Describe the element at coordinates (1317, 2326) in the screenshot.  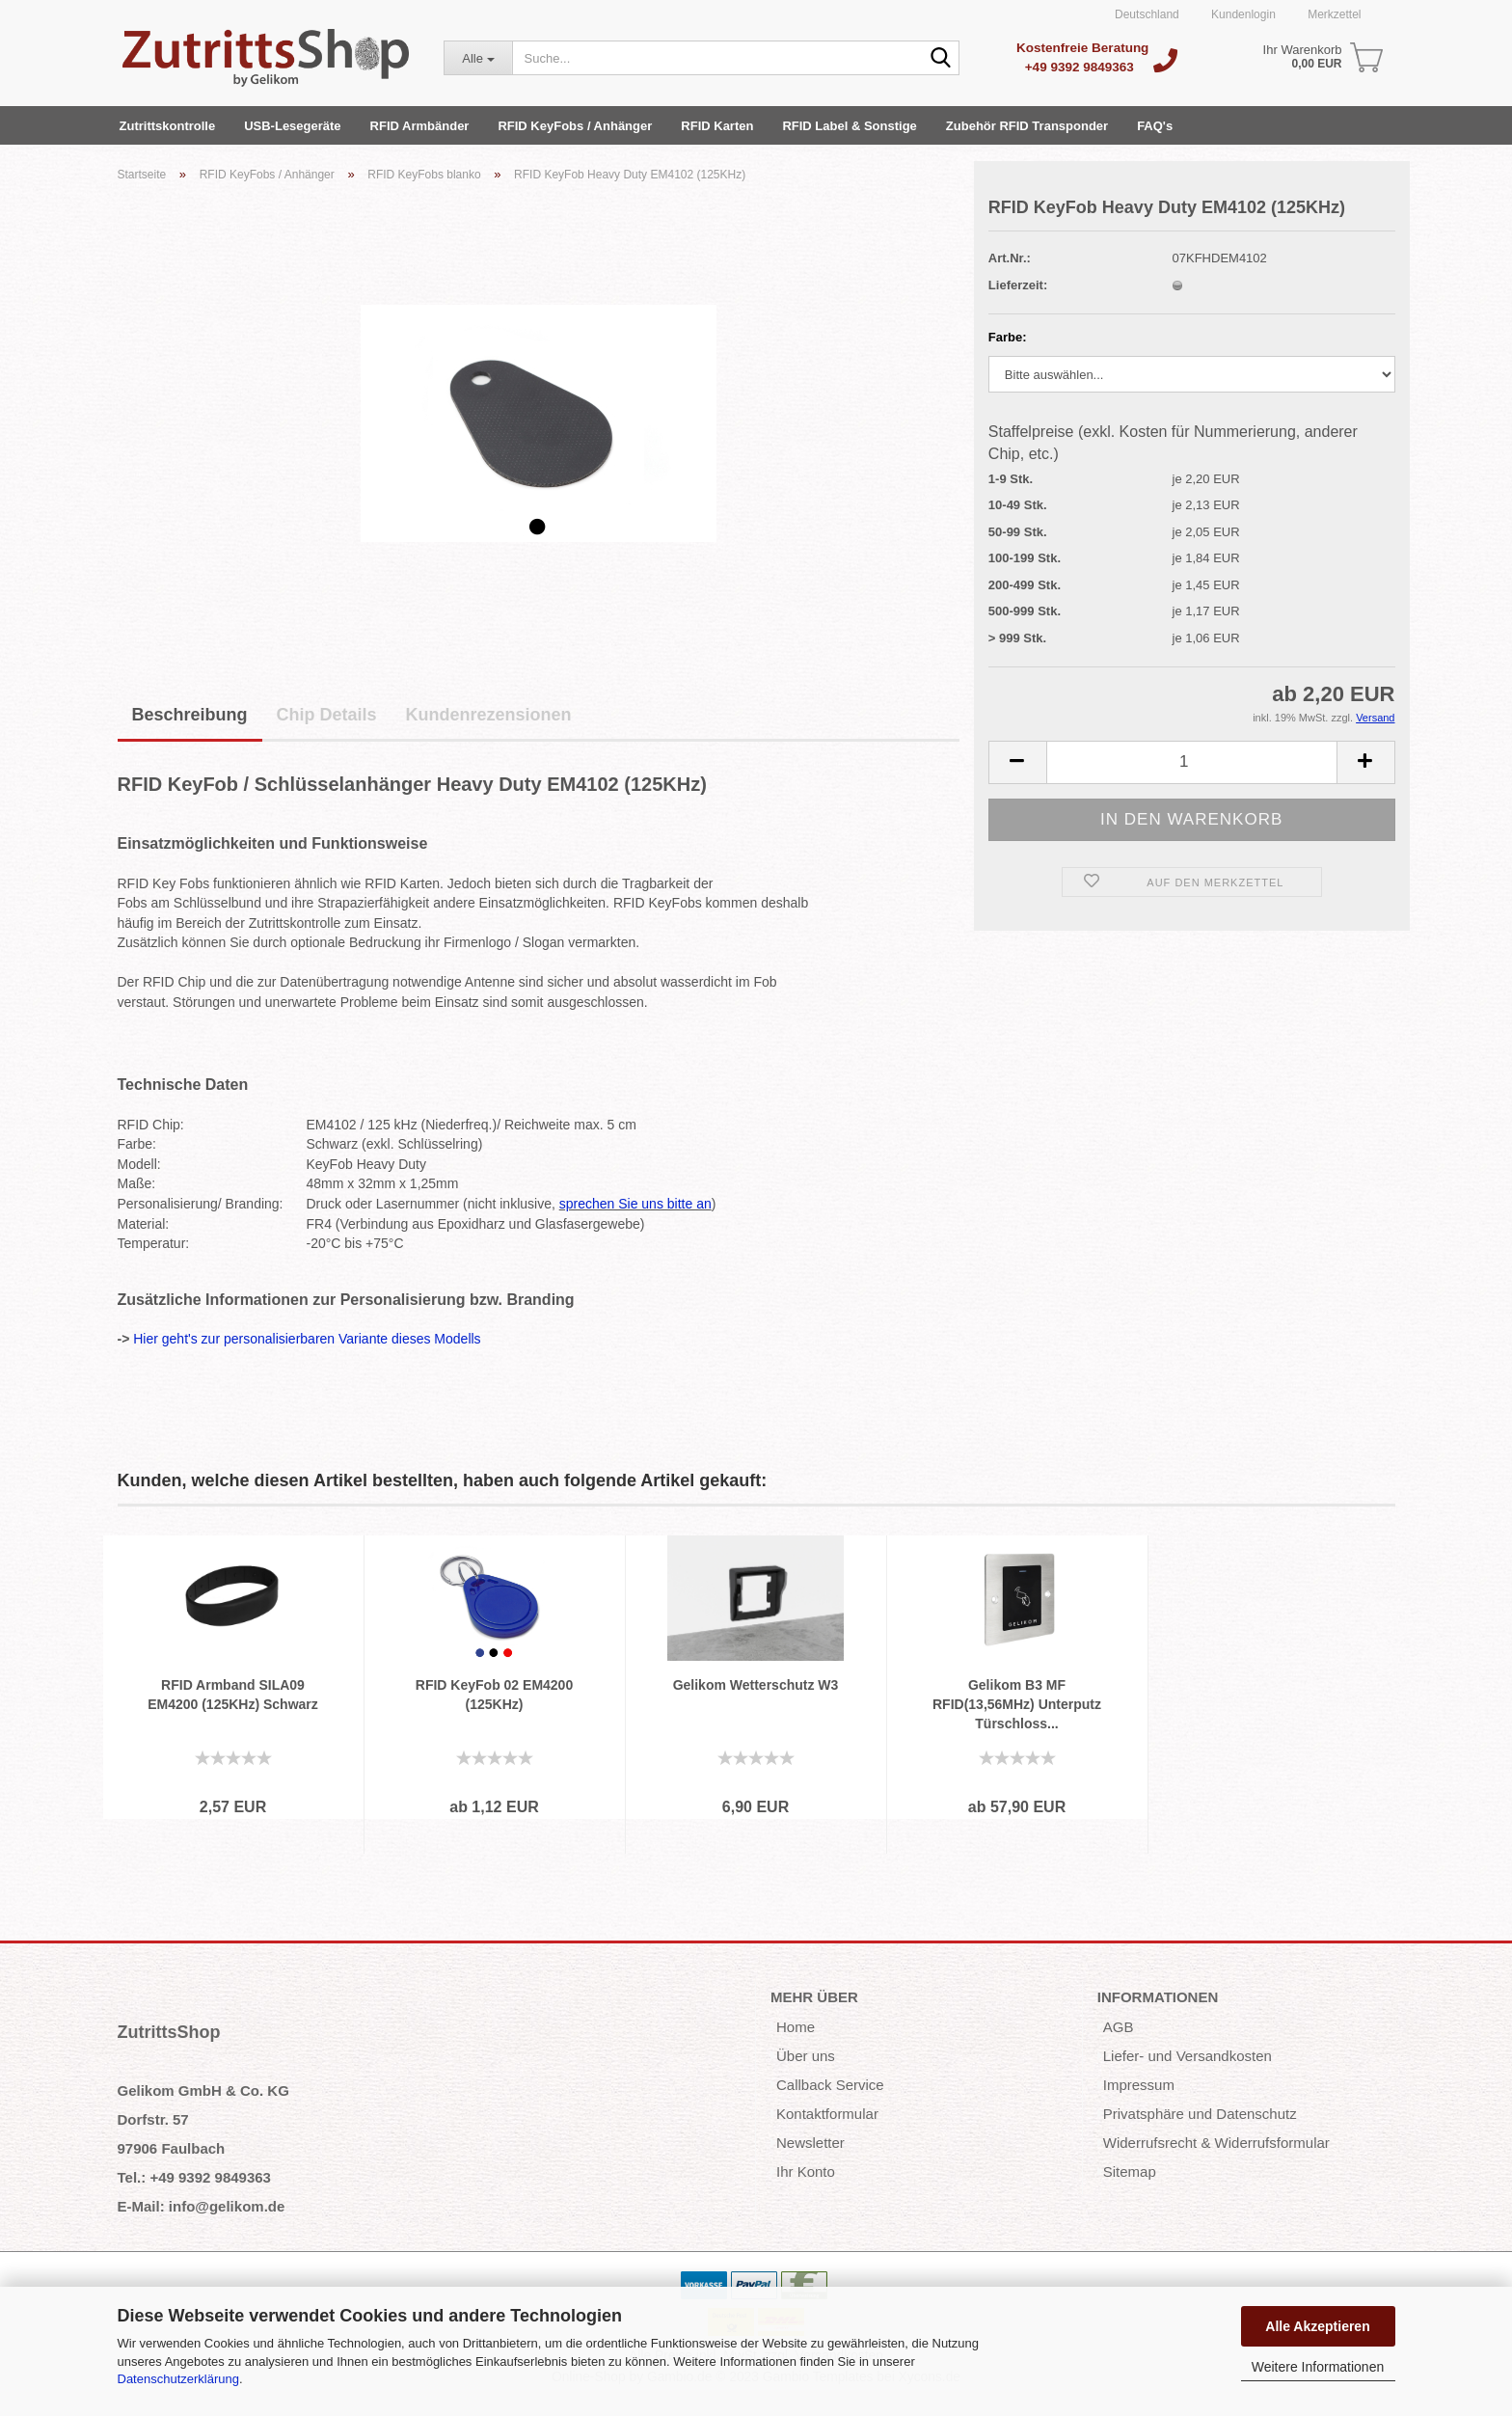
I see `Alle Akzeptieren` at that location.